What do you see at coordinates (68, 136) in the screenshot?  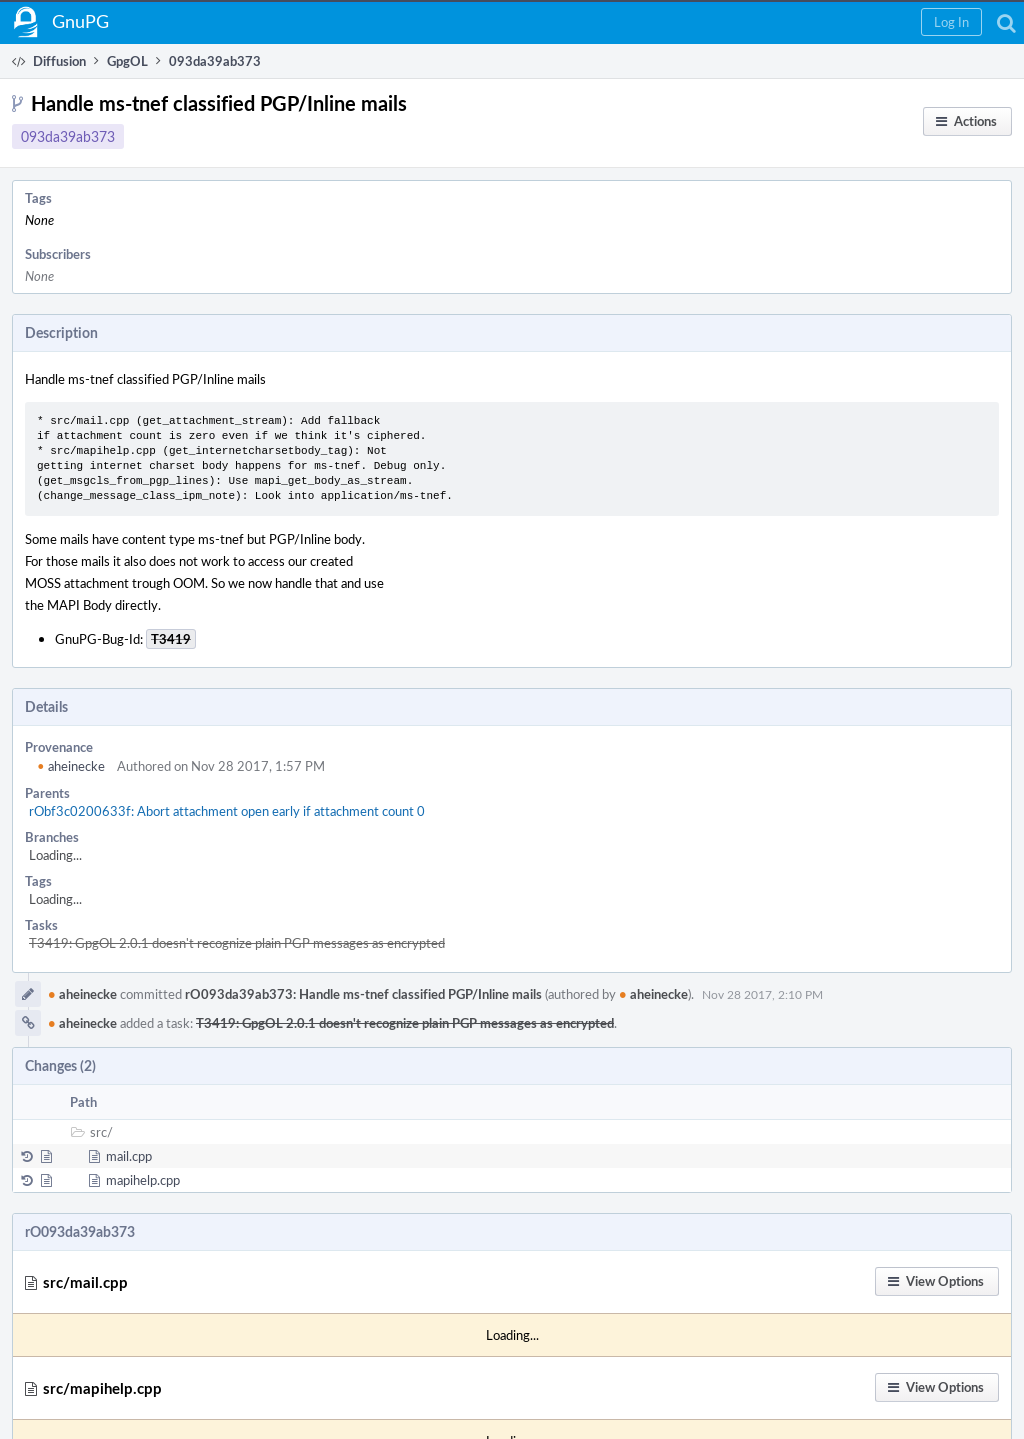 I see `093da39ab373` at bounding box center [68, 136].